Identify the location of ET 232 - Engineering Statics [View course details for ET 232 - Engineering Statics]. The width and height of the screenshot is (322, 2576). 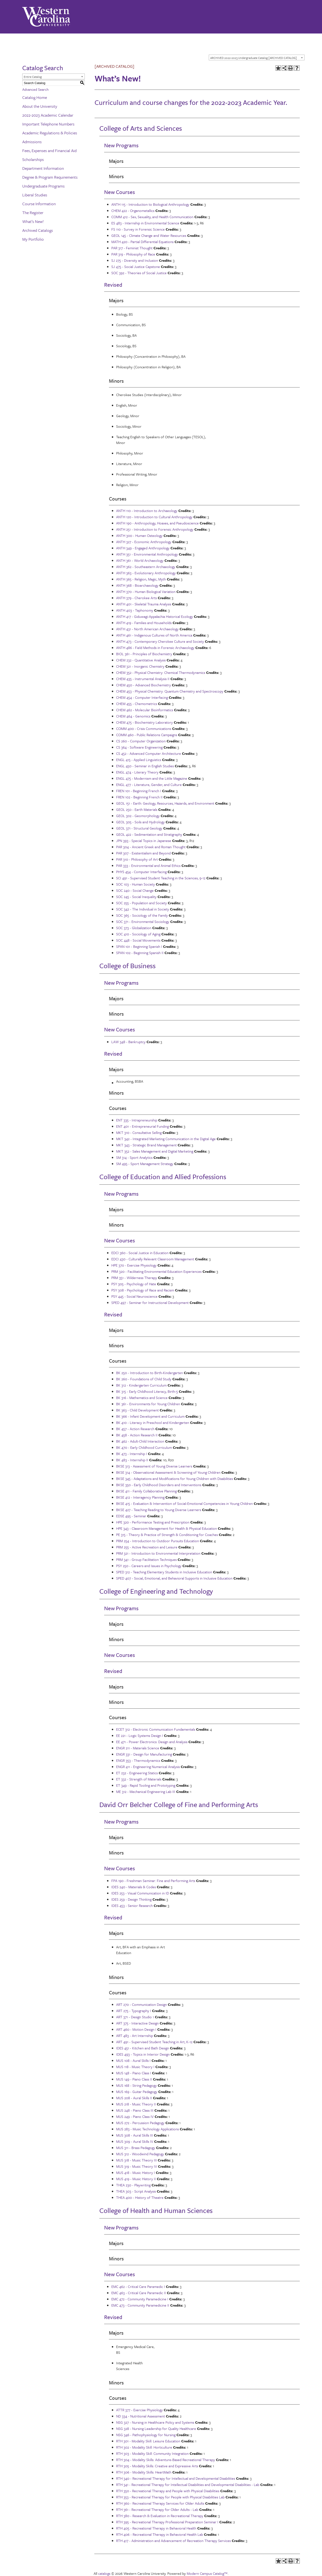
(137, 1772).